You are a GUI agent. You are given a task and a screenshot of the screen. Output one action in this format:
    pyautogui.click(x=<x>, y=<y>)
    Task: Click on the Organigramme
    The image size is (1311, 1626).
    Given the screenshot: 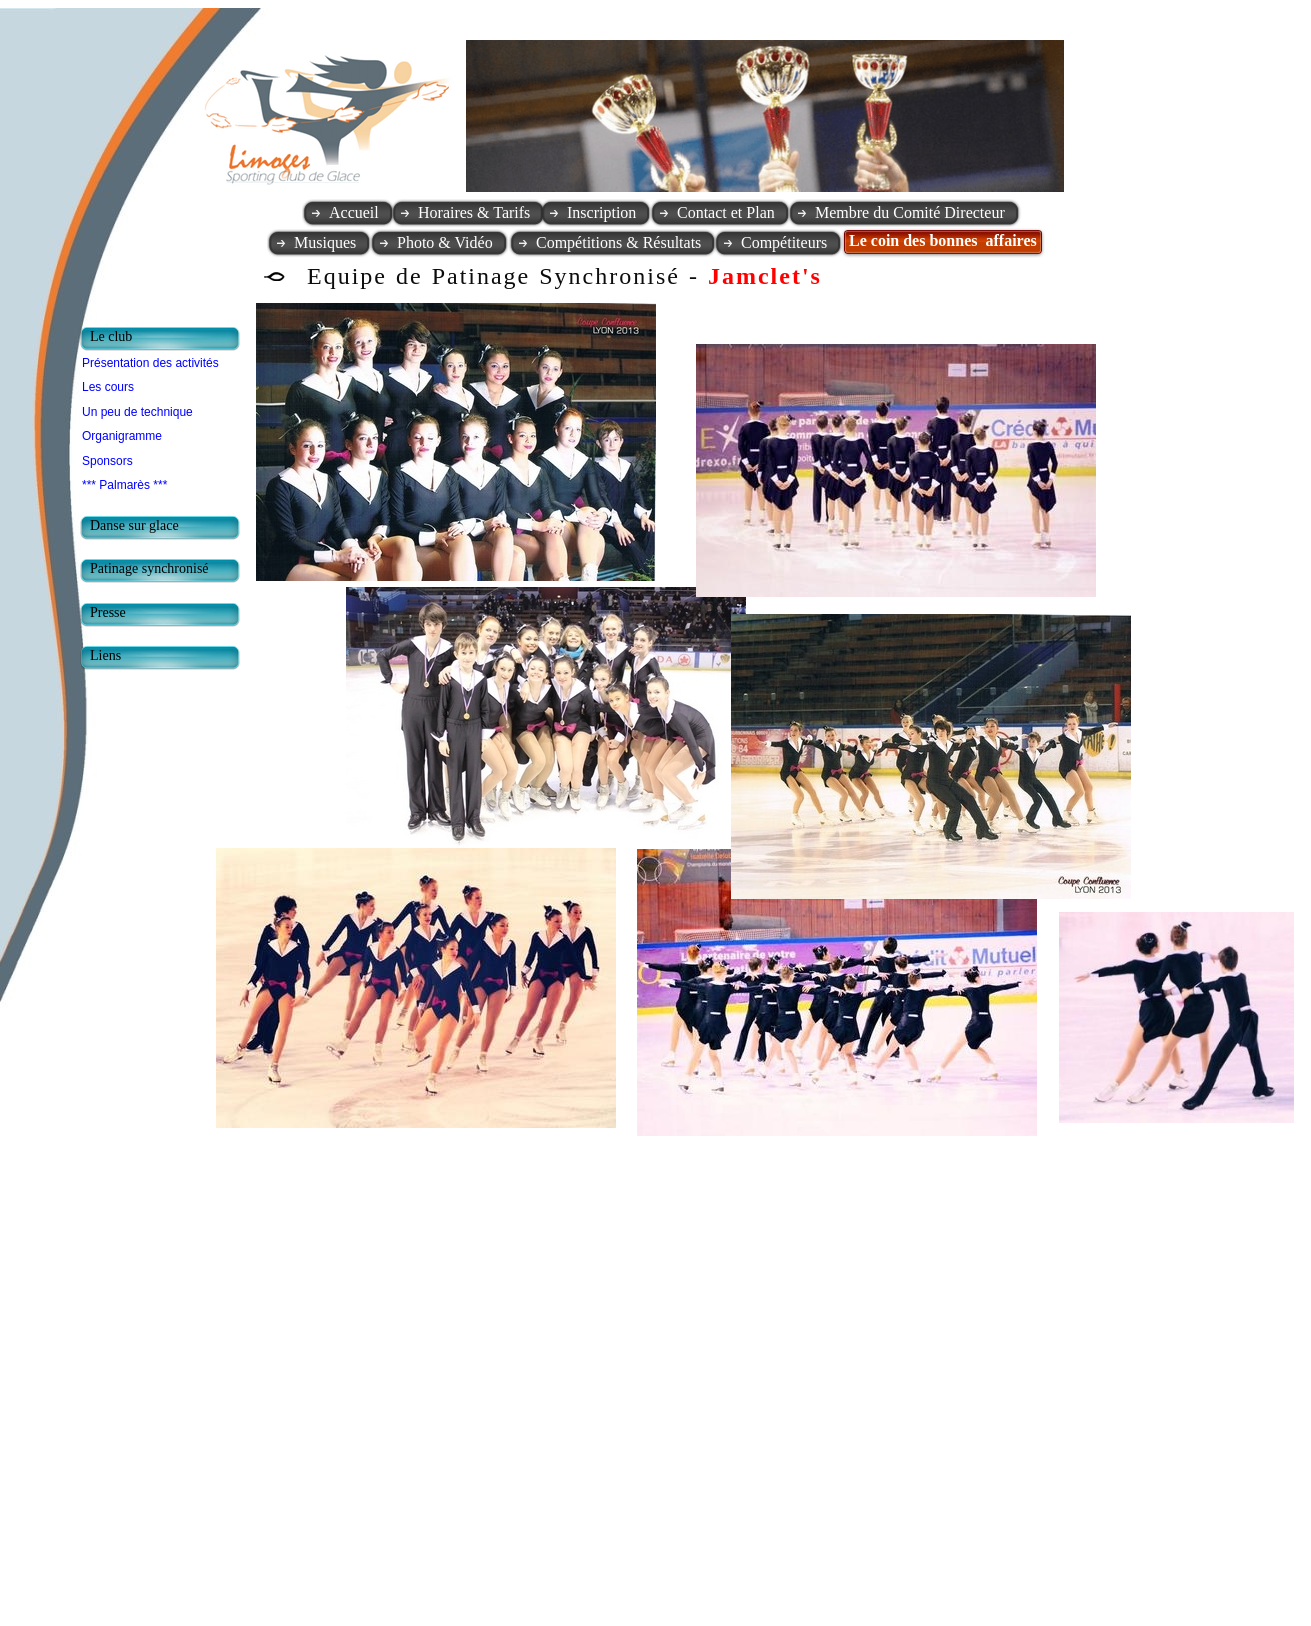 What is the action you would take?
    pyautogui.click(x=122, y=436)
    